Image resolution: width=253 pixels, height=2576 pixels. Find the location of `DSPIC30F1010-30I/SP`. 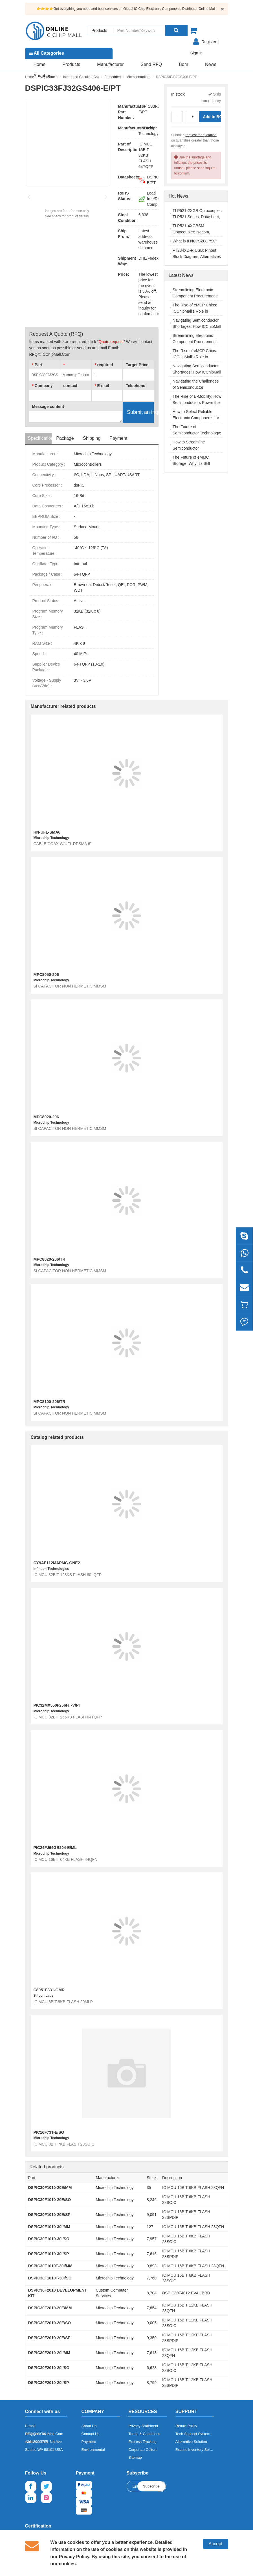

DSPIC30F1010-30I/SP is located at coordinates (48, 2254).